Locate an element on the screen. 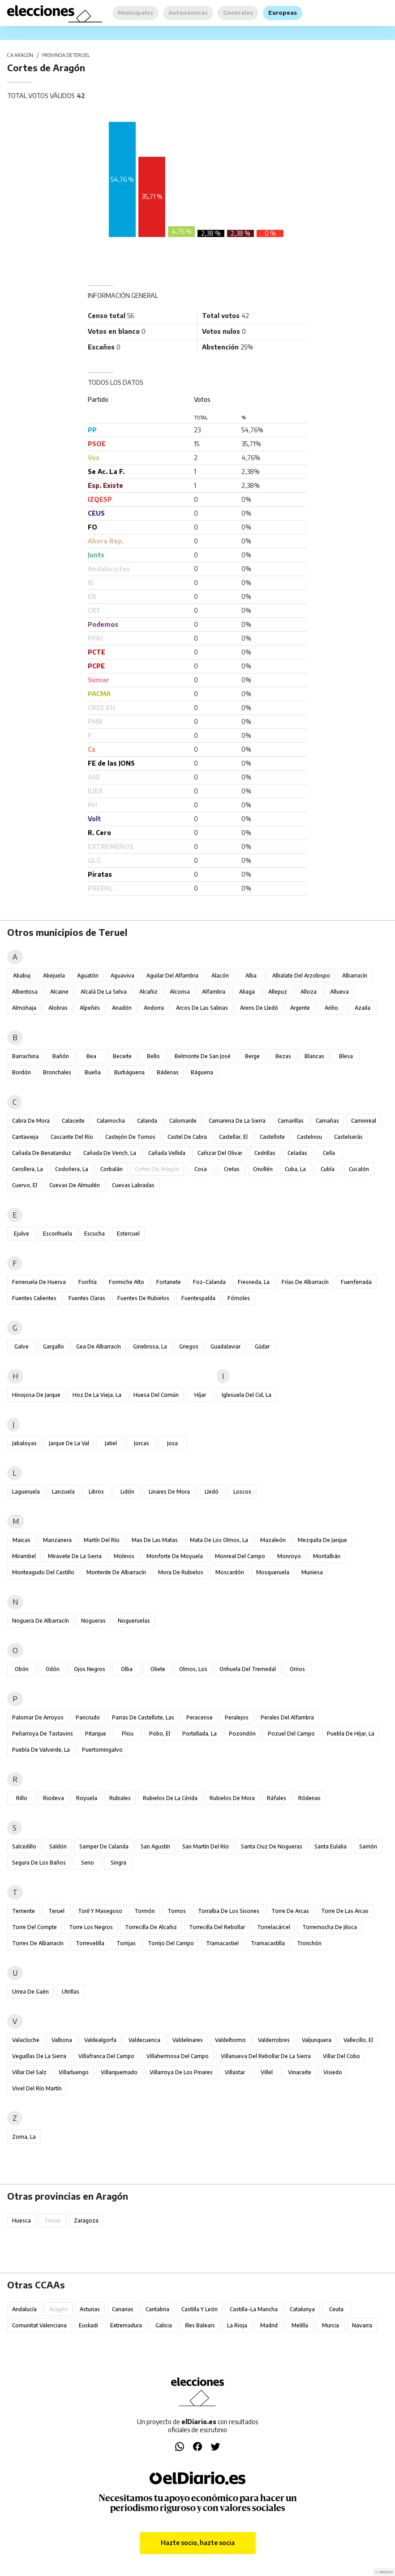  Zoma, La is located at coordinates (24, 2136).